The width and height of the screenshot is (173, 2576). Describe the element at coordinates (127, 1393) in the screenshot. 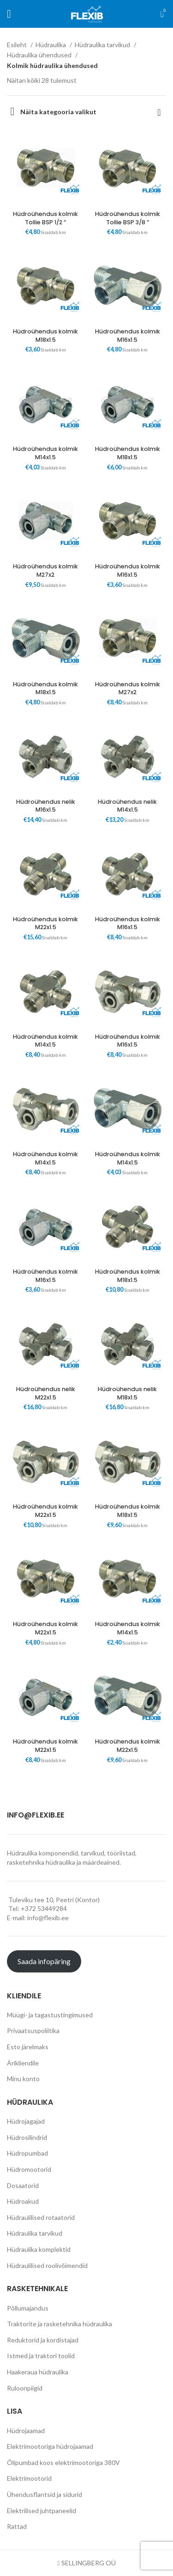

I see `Hüdroühendus nelik M18x1.5` at that location.